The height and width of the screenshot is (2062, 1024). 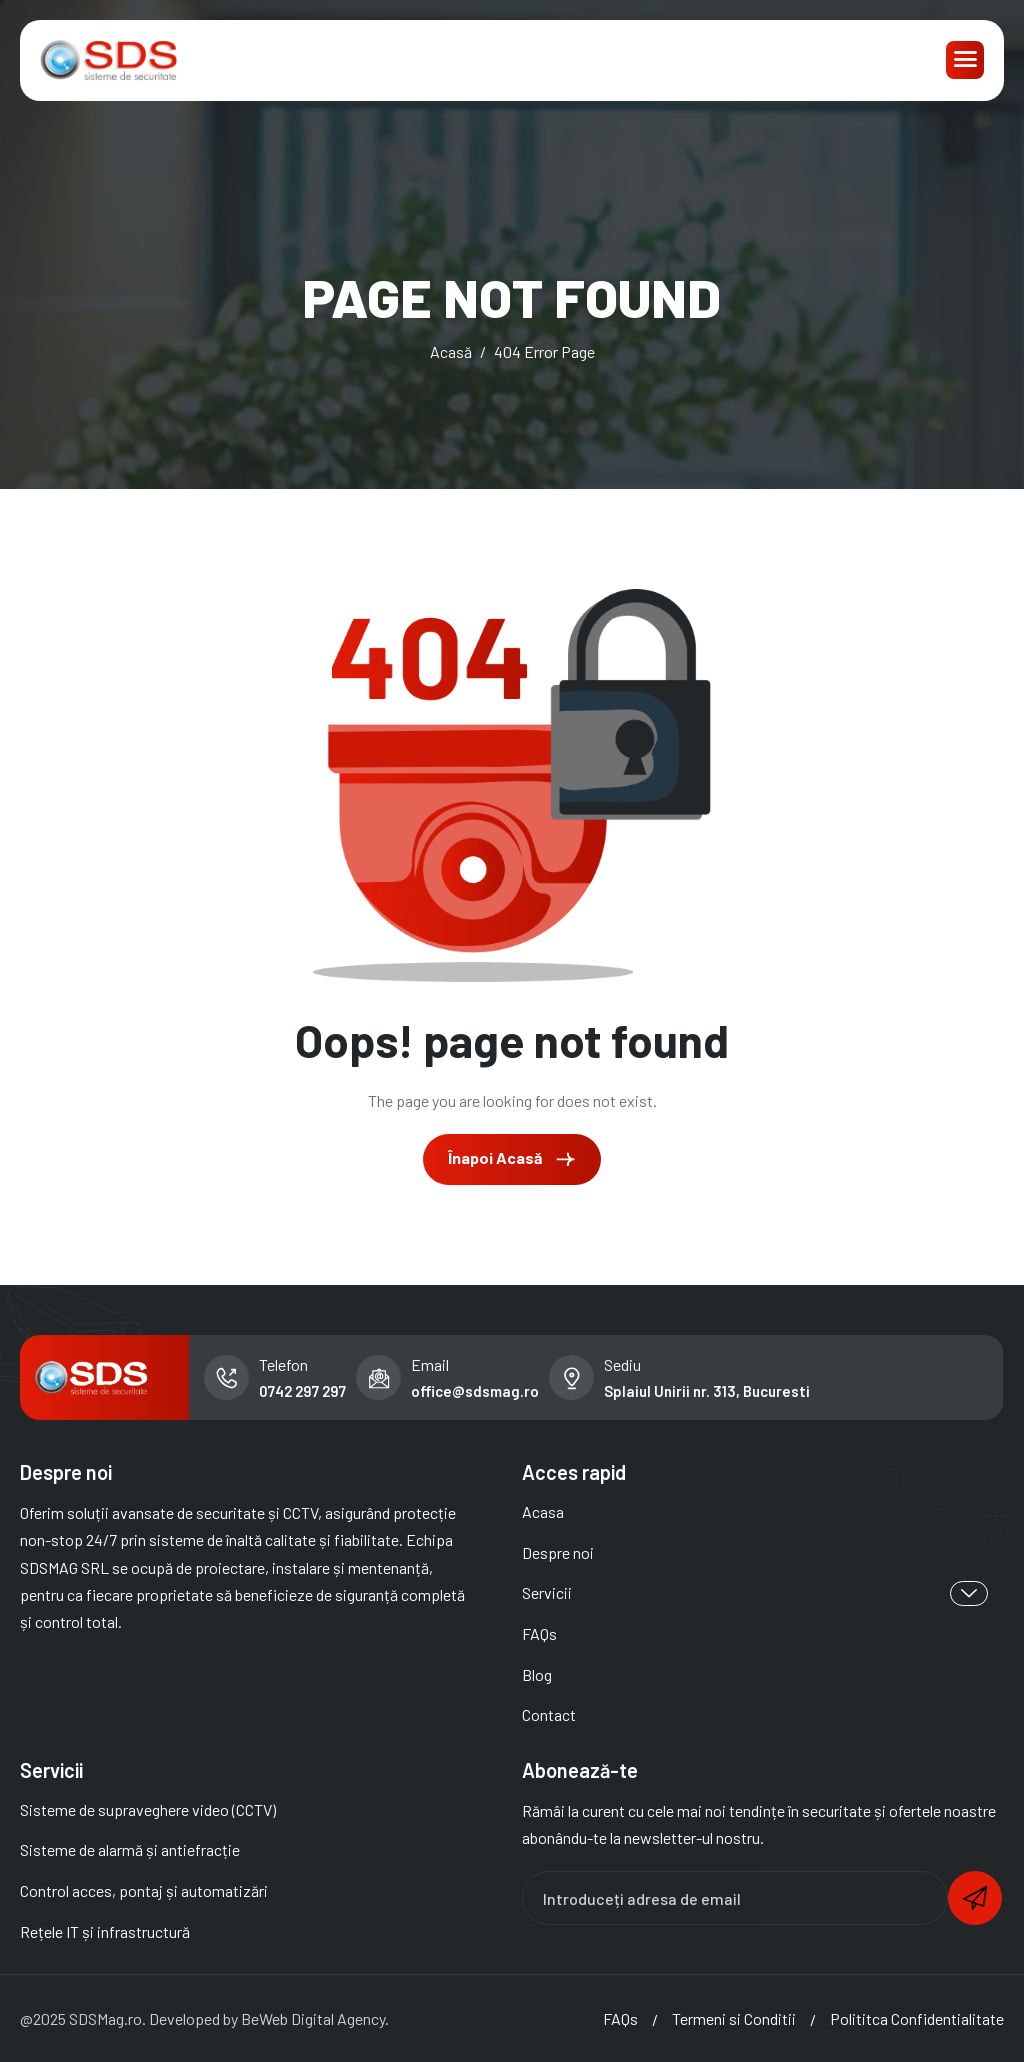 I want to click on Servicii, so click(x=755, y=1593).